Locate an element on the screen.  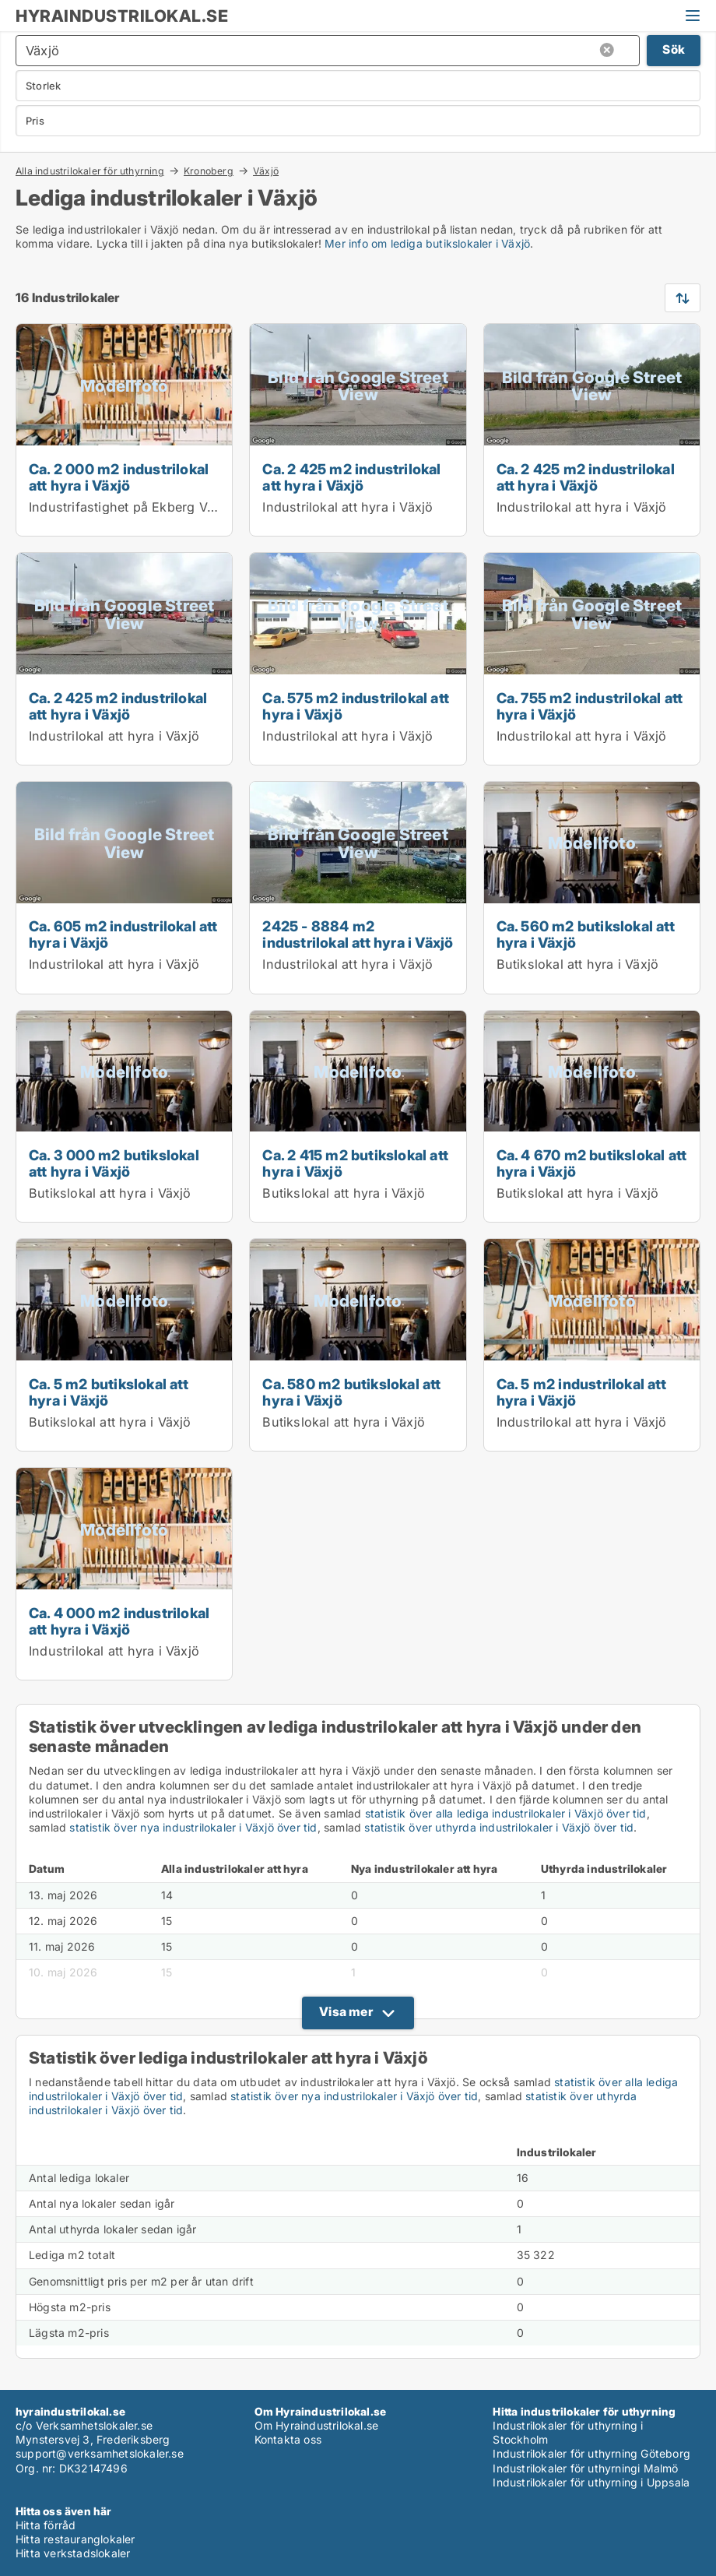
Ca. 580 m2 butikslokal att hyra i Växjö is located at coordinates (351, 1392).